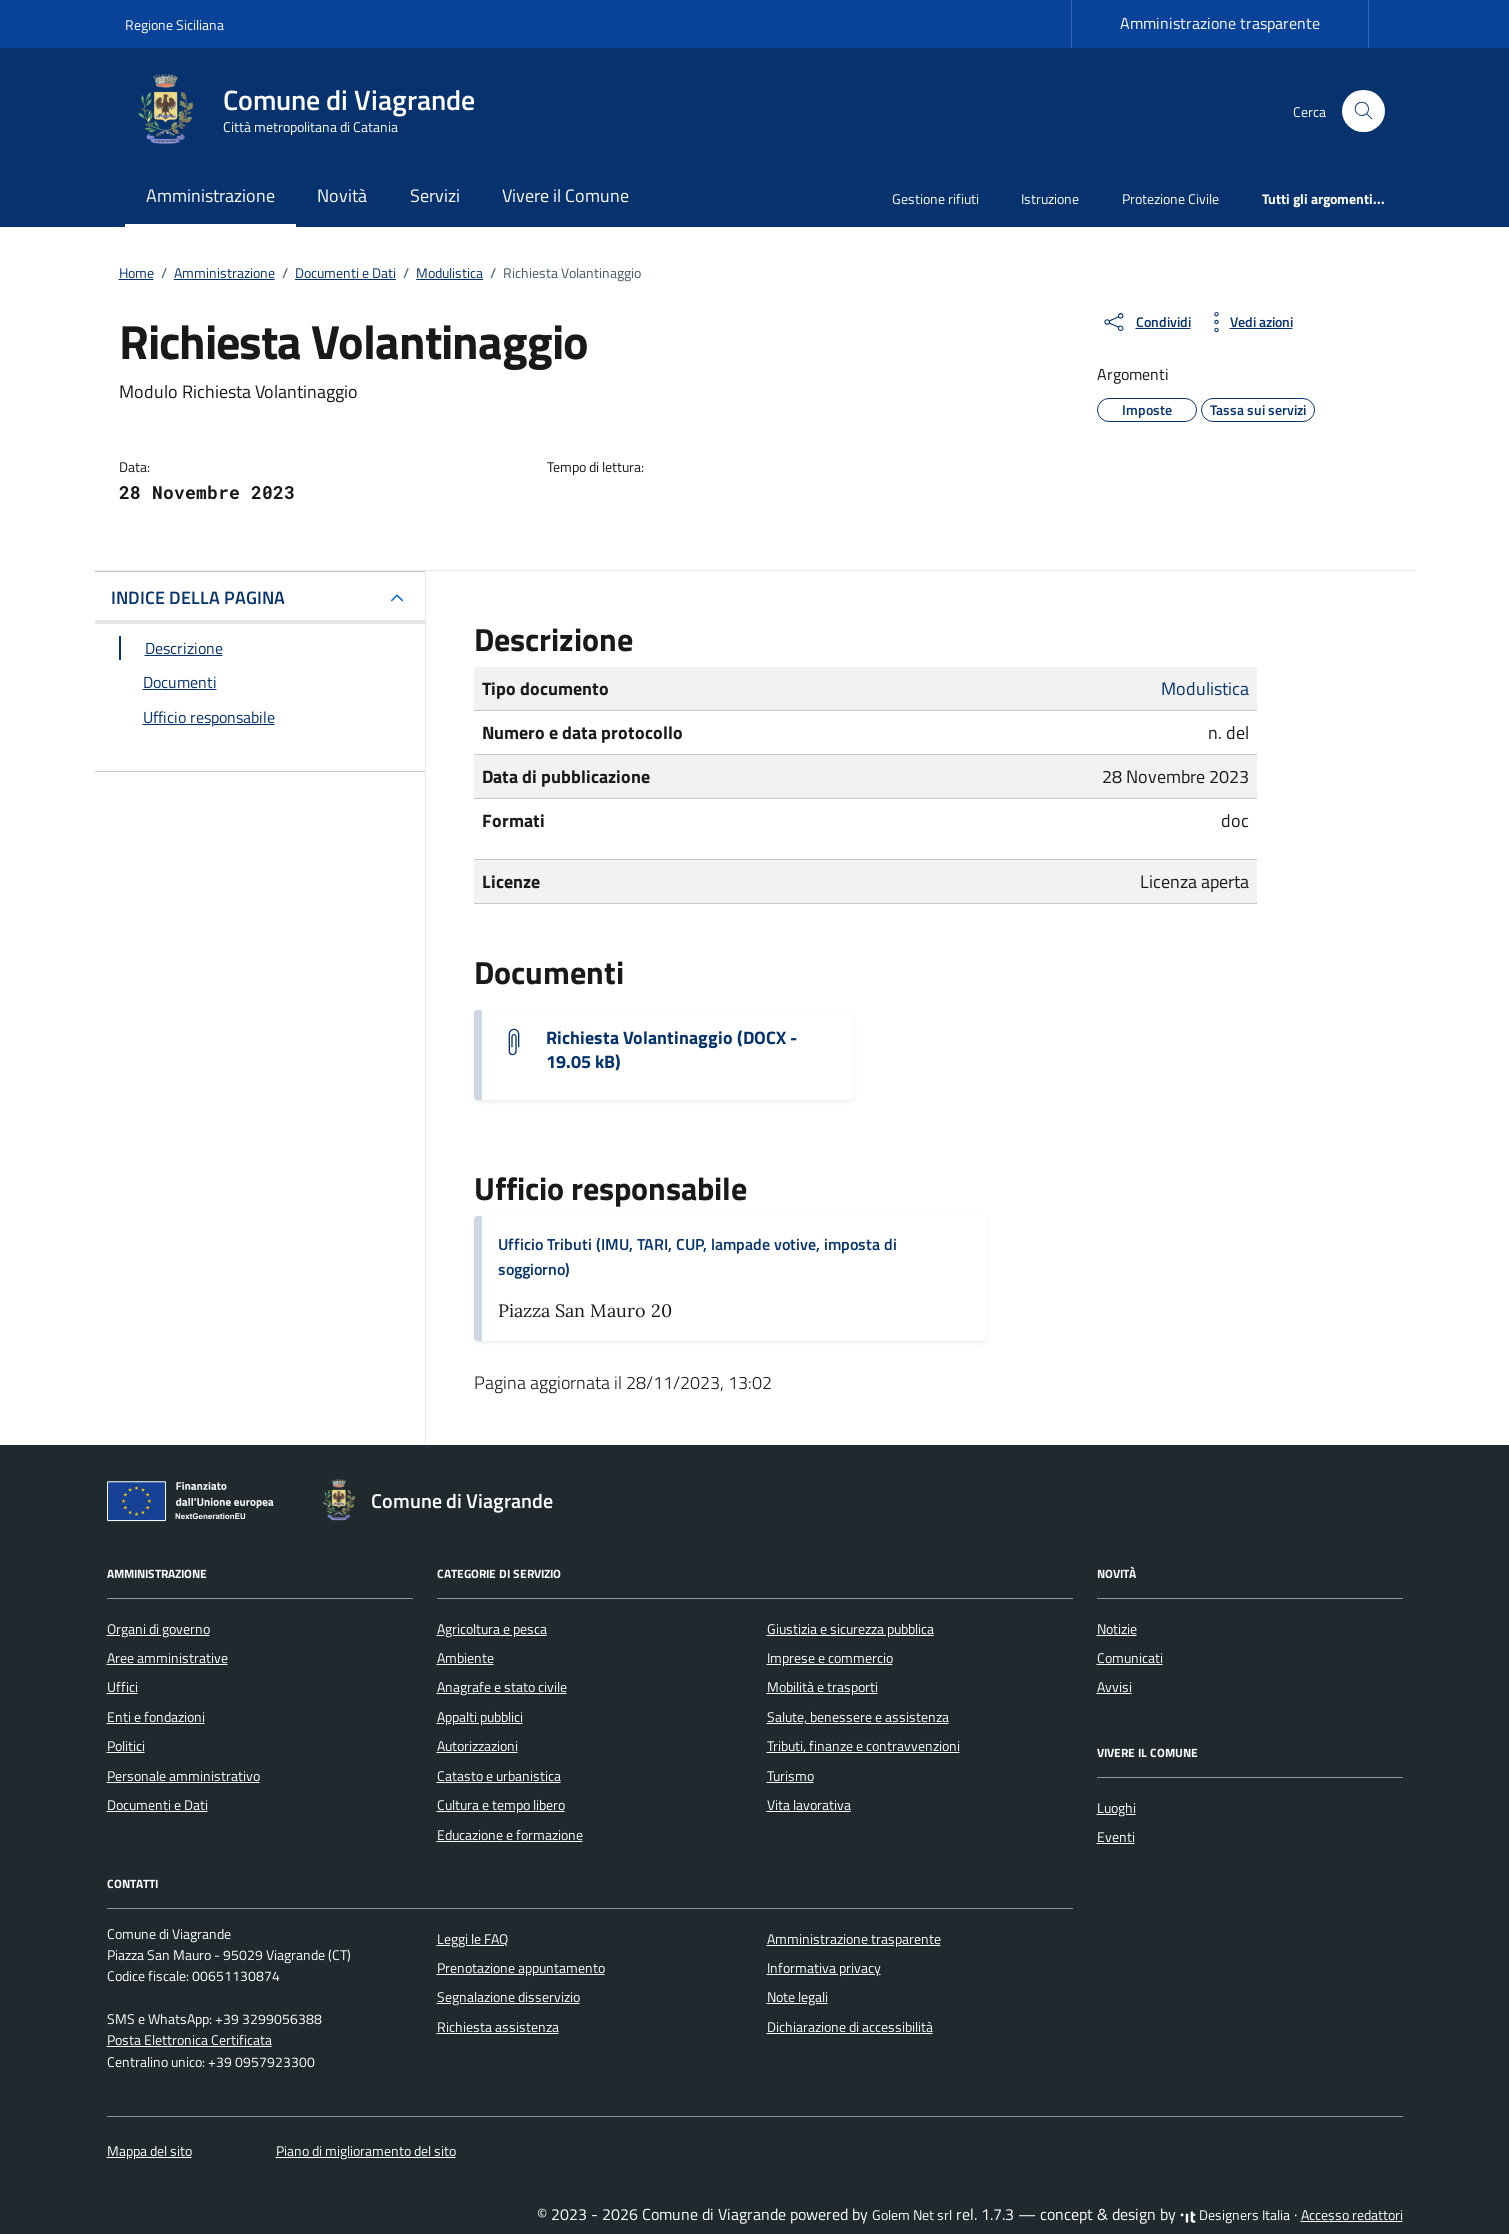  What do you see at coordinates (1363, 111) in the screenshot?
I see `[Cerca nel sito]` at bounding box center [1363, 111].